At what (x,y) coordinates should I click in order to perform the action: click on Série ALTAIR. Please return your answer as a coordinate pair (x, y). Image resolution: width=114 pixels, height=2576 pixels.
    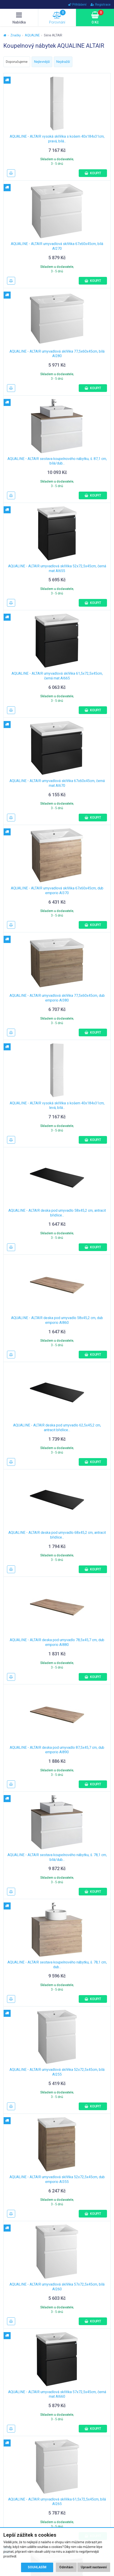
    Looking at the image, I should click on (53, 35).